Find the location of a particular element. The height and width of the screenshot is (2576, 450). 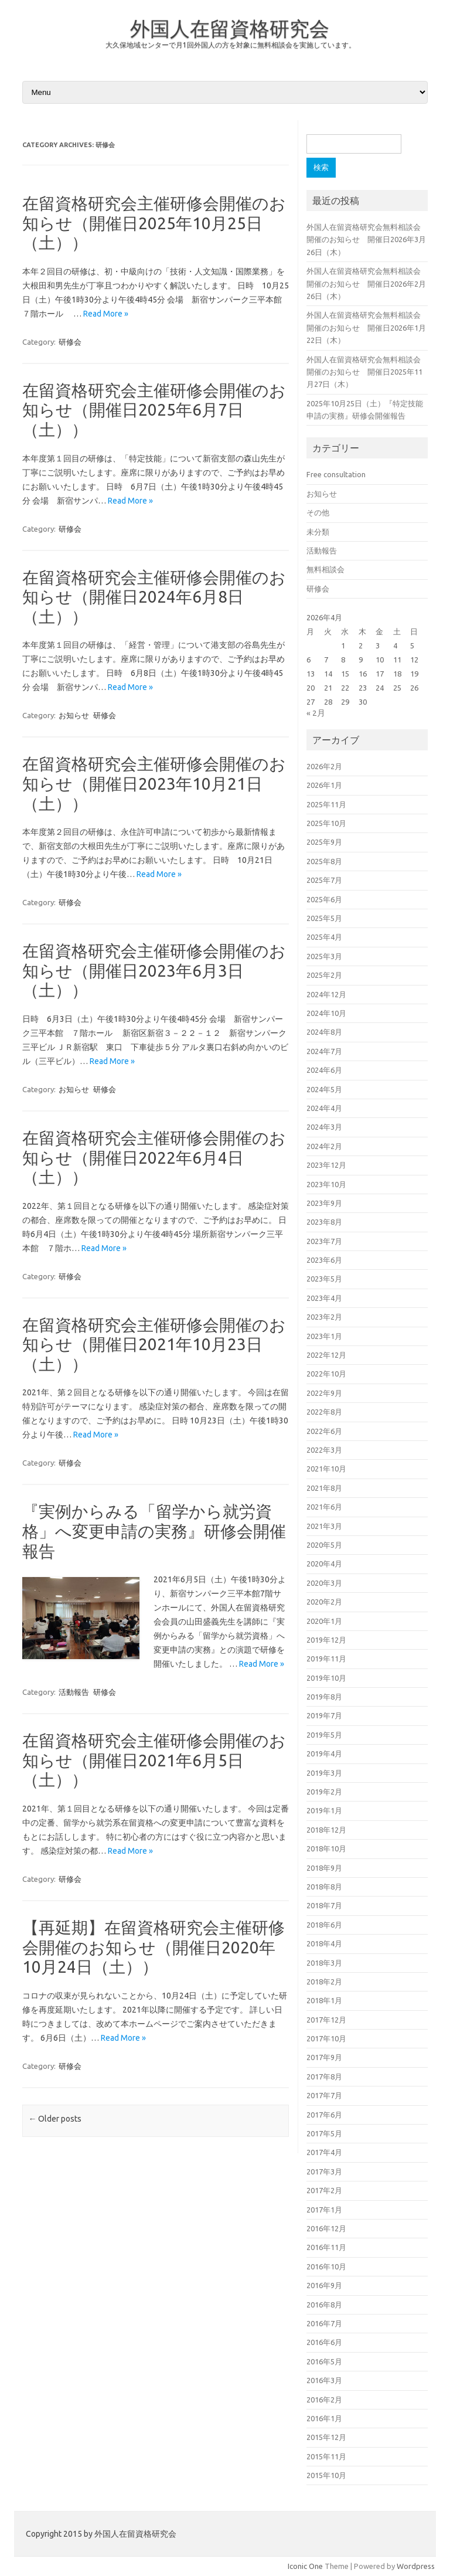

2021年6月 is located at coordinates (324, 1507).